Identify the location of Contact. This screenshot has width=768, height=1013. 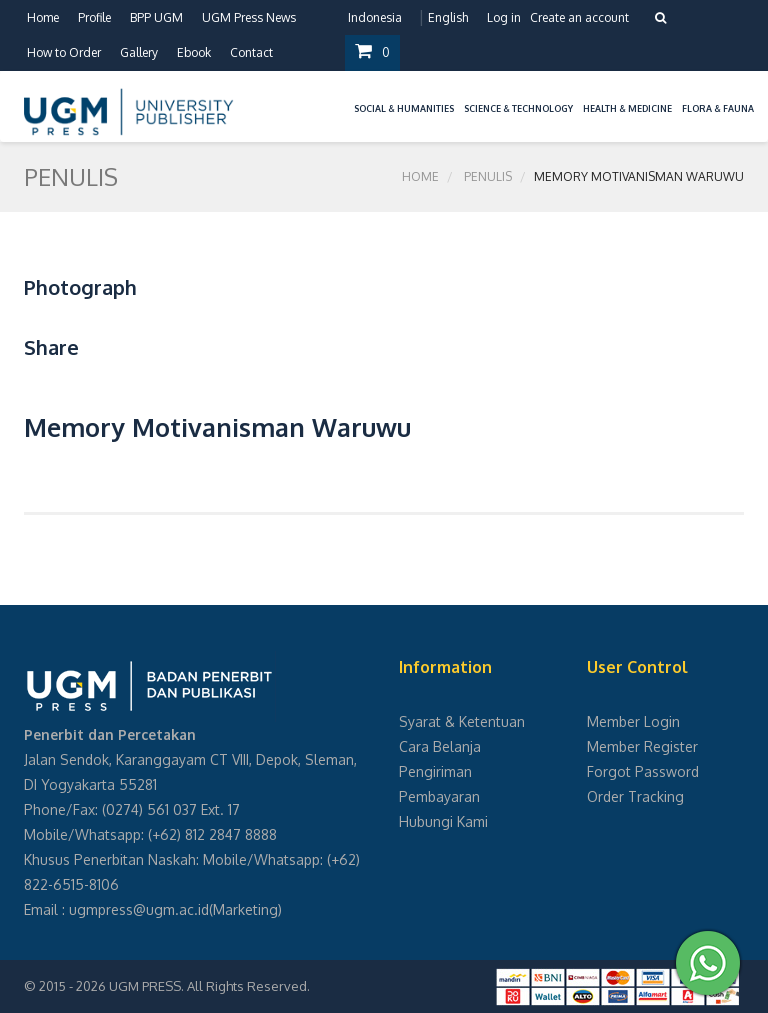
(251, 52).